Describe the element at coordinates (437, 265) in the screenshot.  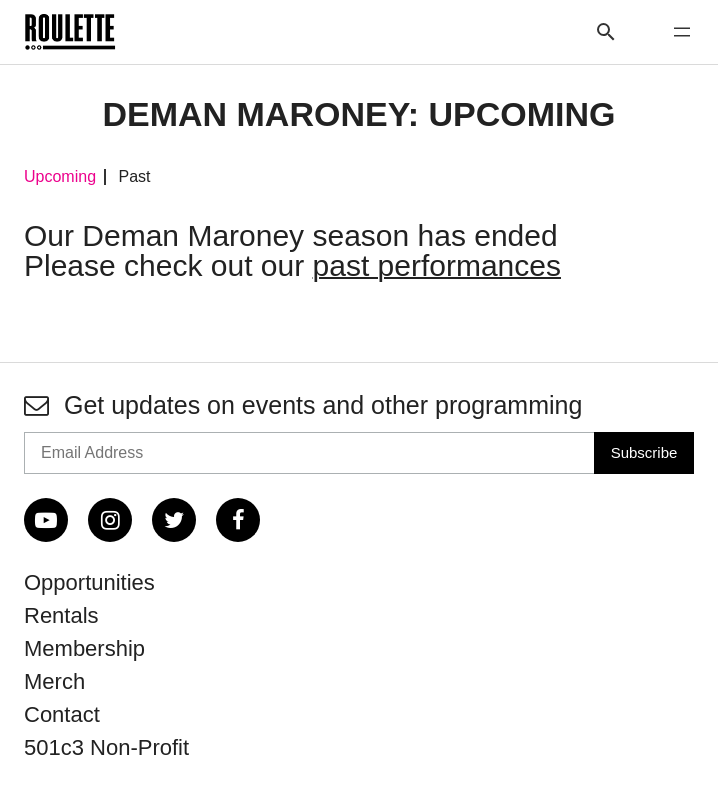
I see `past performances` at that location.